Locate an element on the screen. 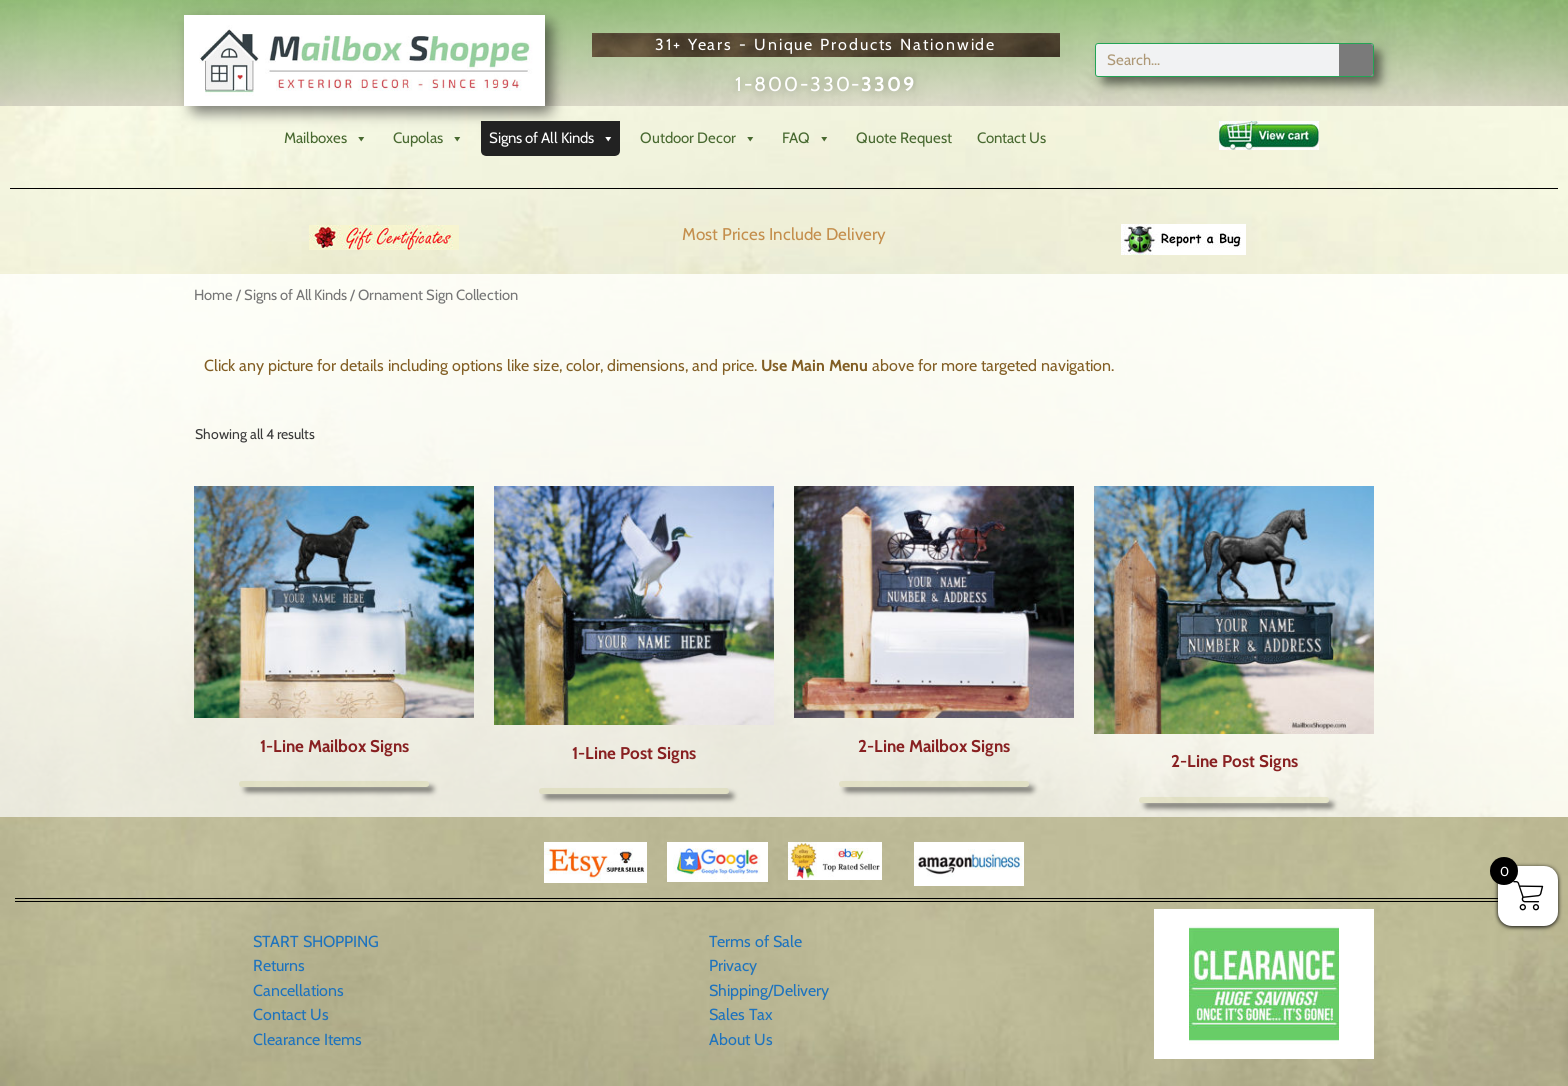 The image size is (1568, 1086). Read more [Read more about “1-Line Post Signs”] is located at coordinates (634, 791).